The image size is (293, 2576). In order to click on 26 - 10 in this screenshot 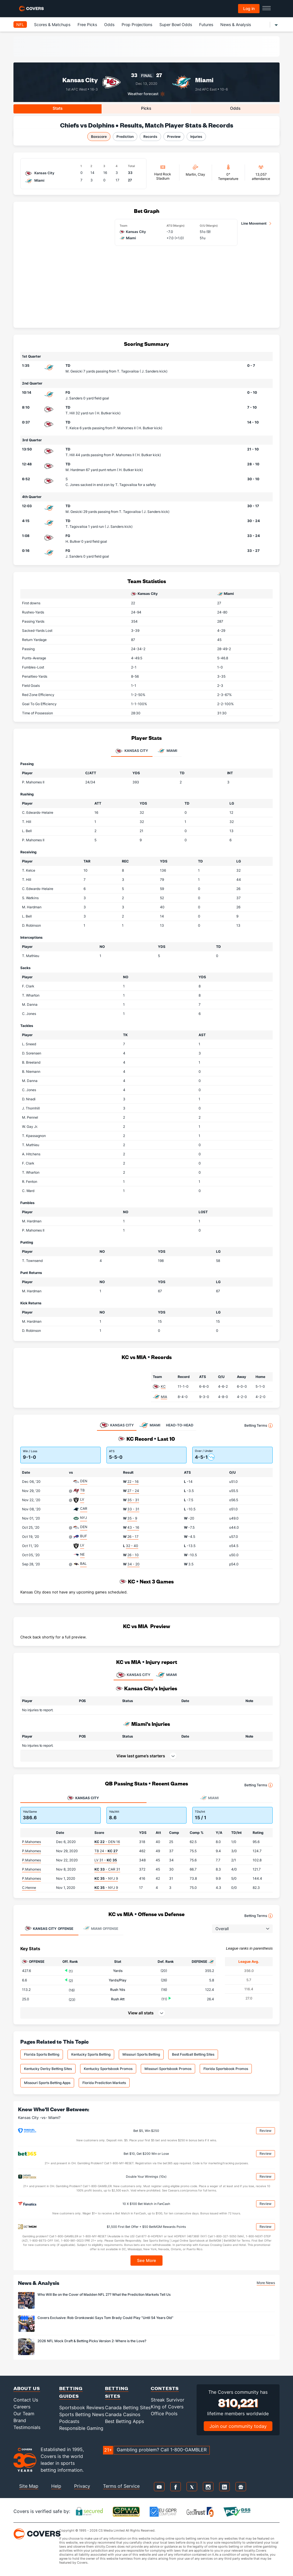, I will do `click(133, 1555)`.